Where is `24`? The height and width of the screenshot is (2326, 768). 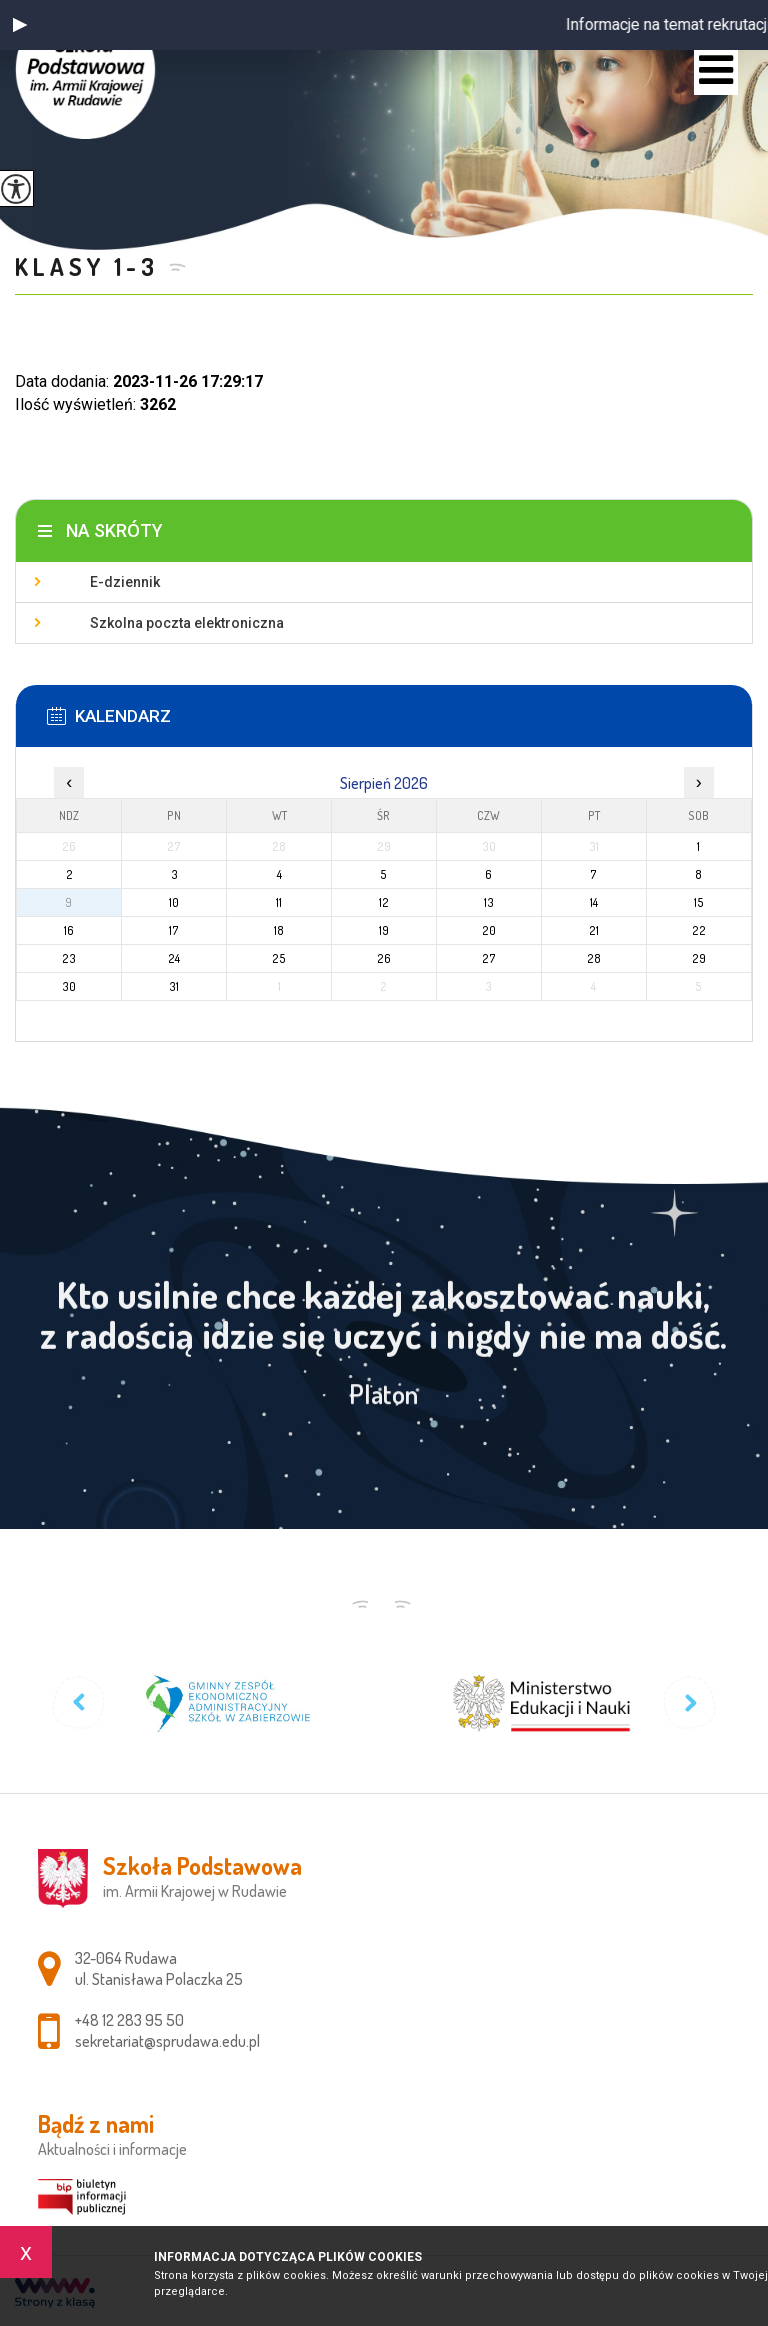
24 is located at coordinates (174, 958).